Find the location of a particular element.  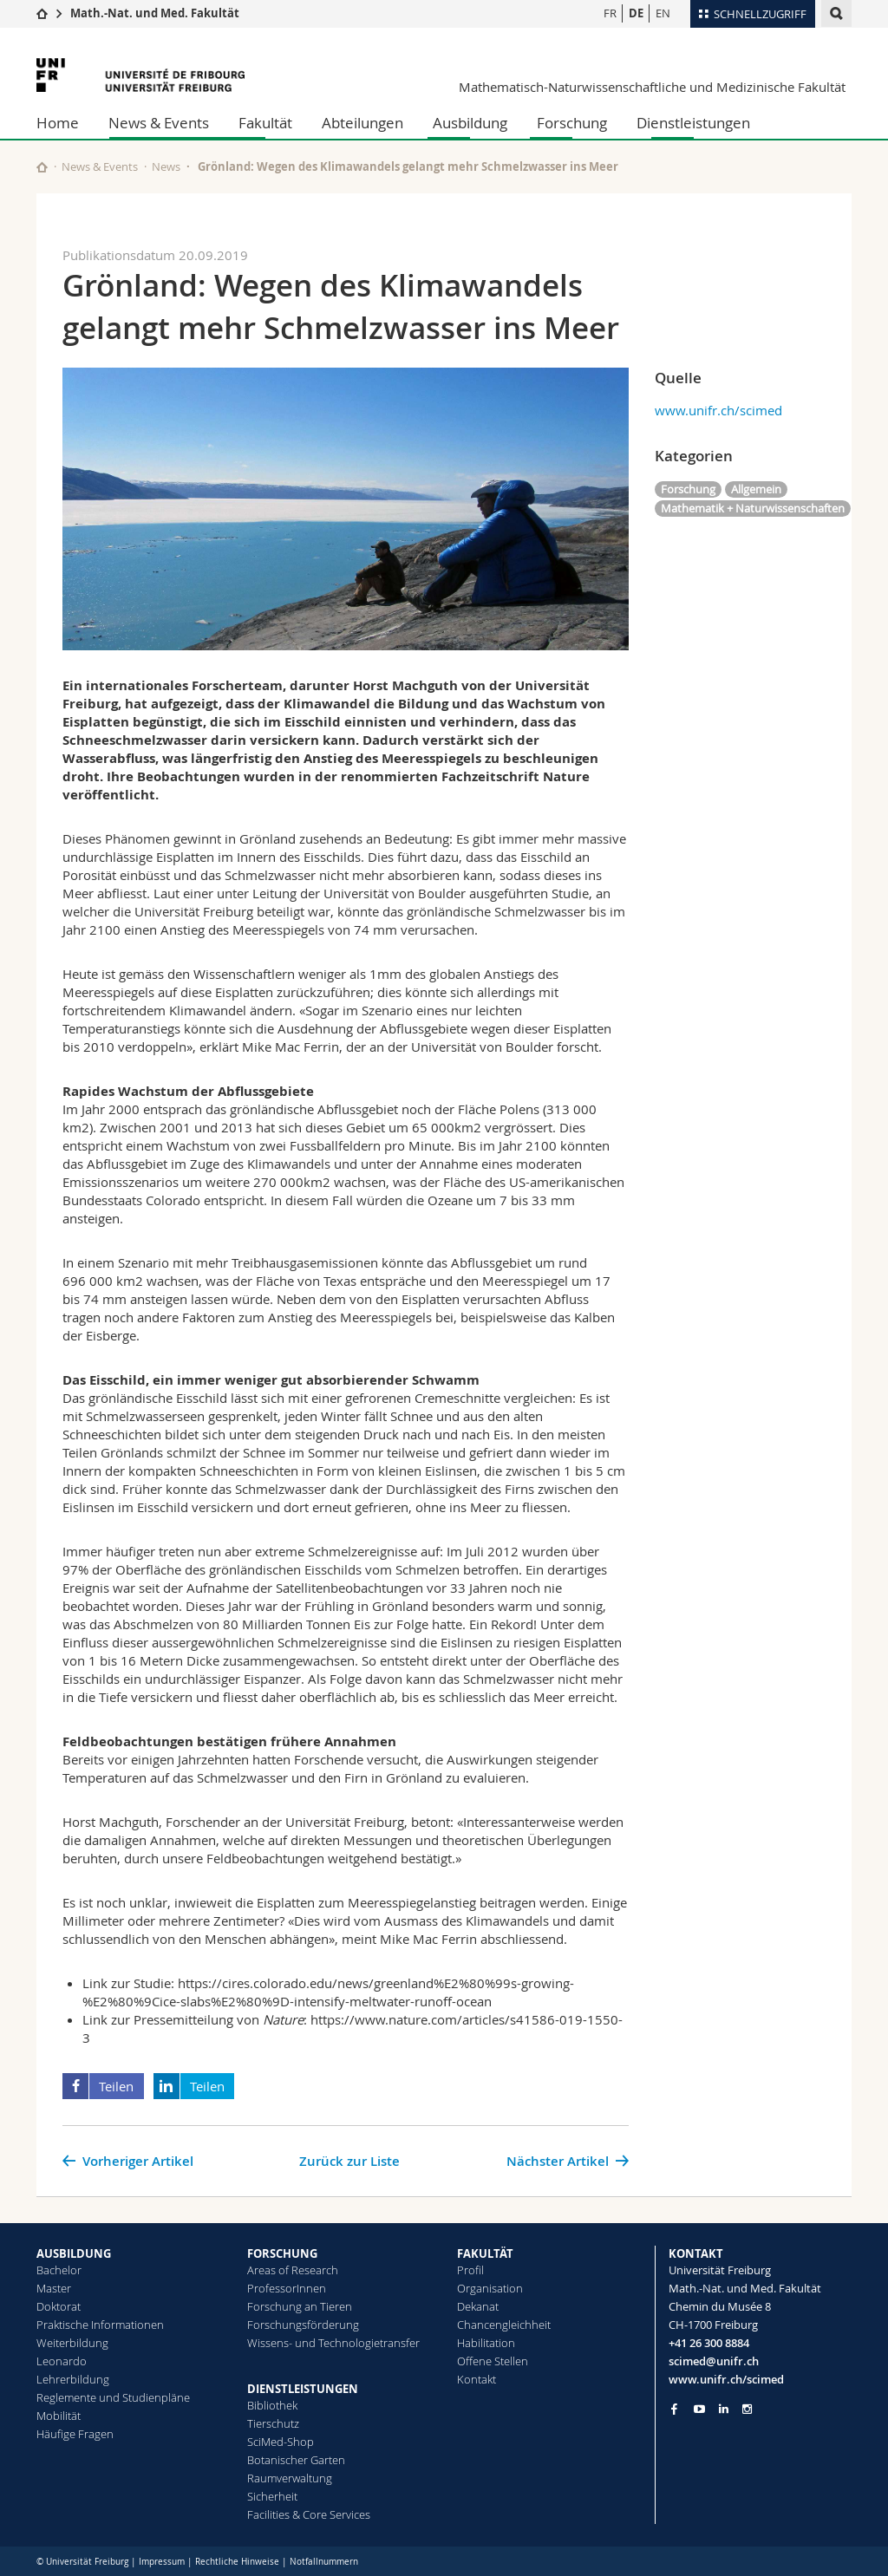

Botanischer Garten is located at coordinates (296, 2460).